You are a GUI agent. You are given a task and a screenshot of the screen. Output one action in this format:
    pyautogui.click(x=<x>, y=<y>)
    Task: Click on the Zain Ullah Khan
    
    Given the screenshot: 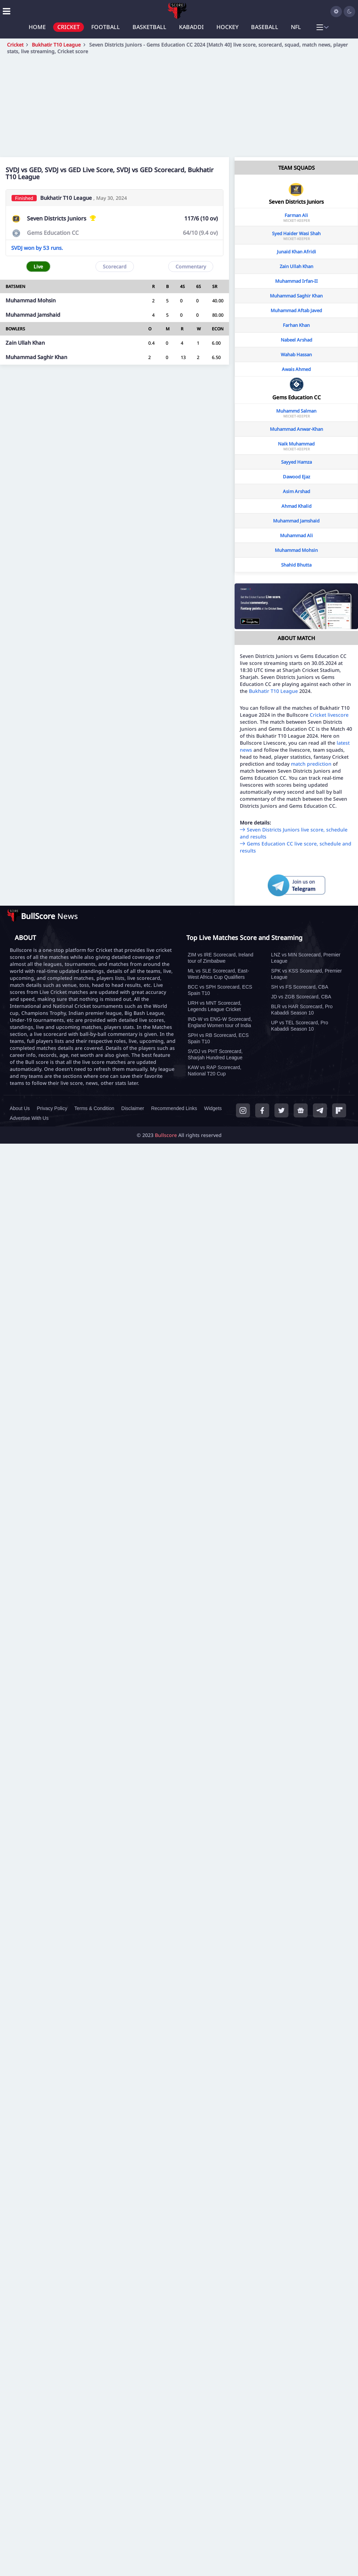 What is the action you would take?
    pyautogui.click(x=25, y=342)
    